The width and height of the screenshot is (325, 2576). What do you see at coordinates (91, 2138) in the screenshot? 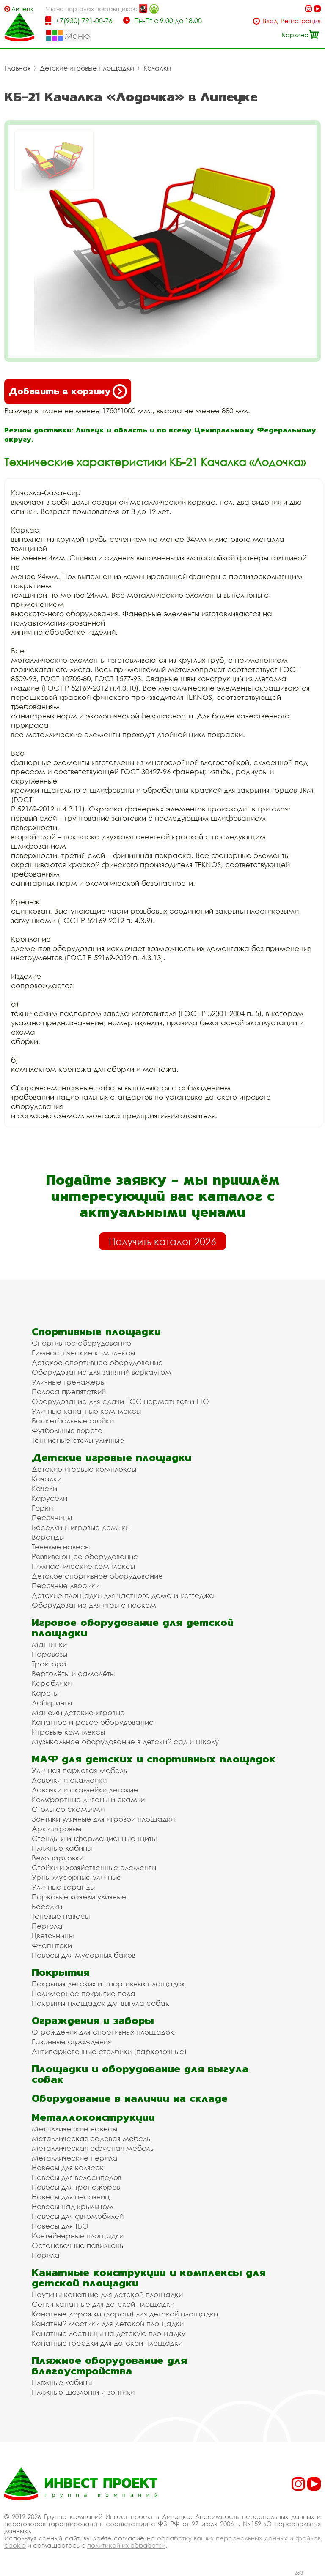
I see `Металлическая садовая мебель` at bounding box center [91, 2138].